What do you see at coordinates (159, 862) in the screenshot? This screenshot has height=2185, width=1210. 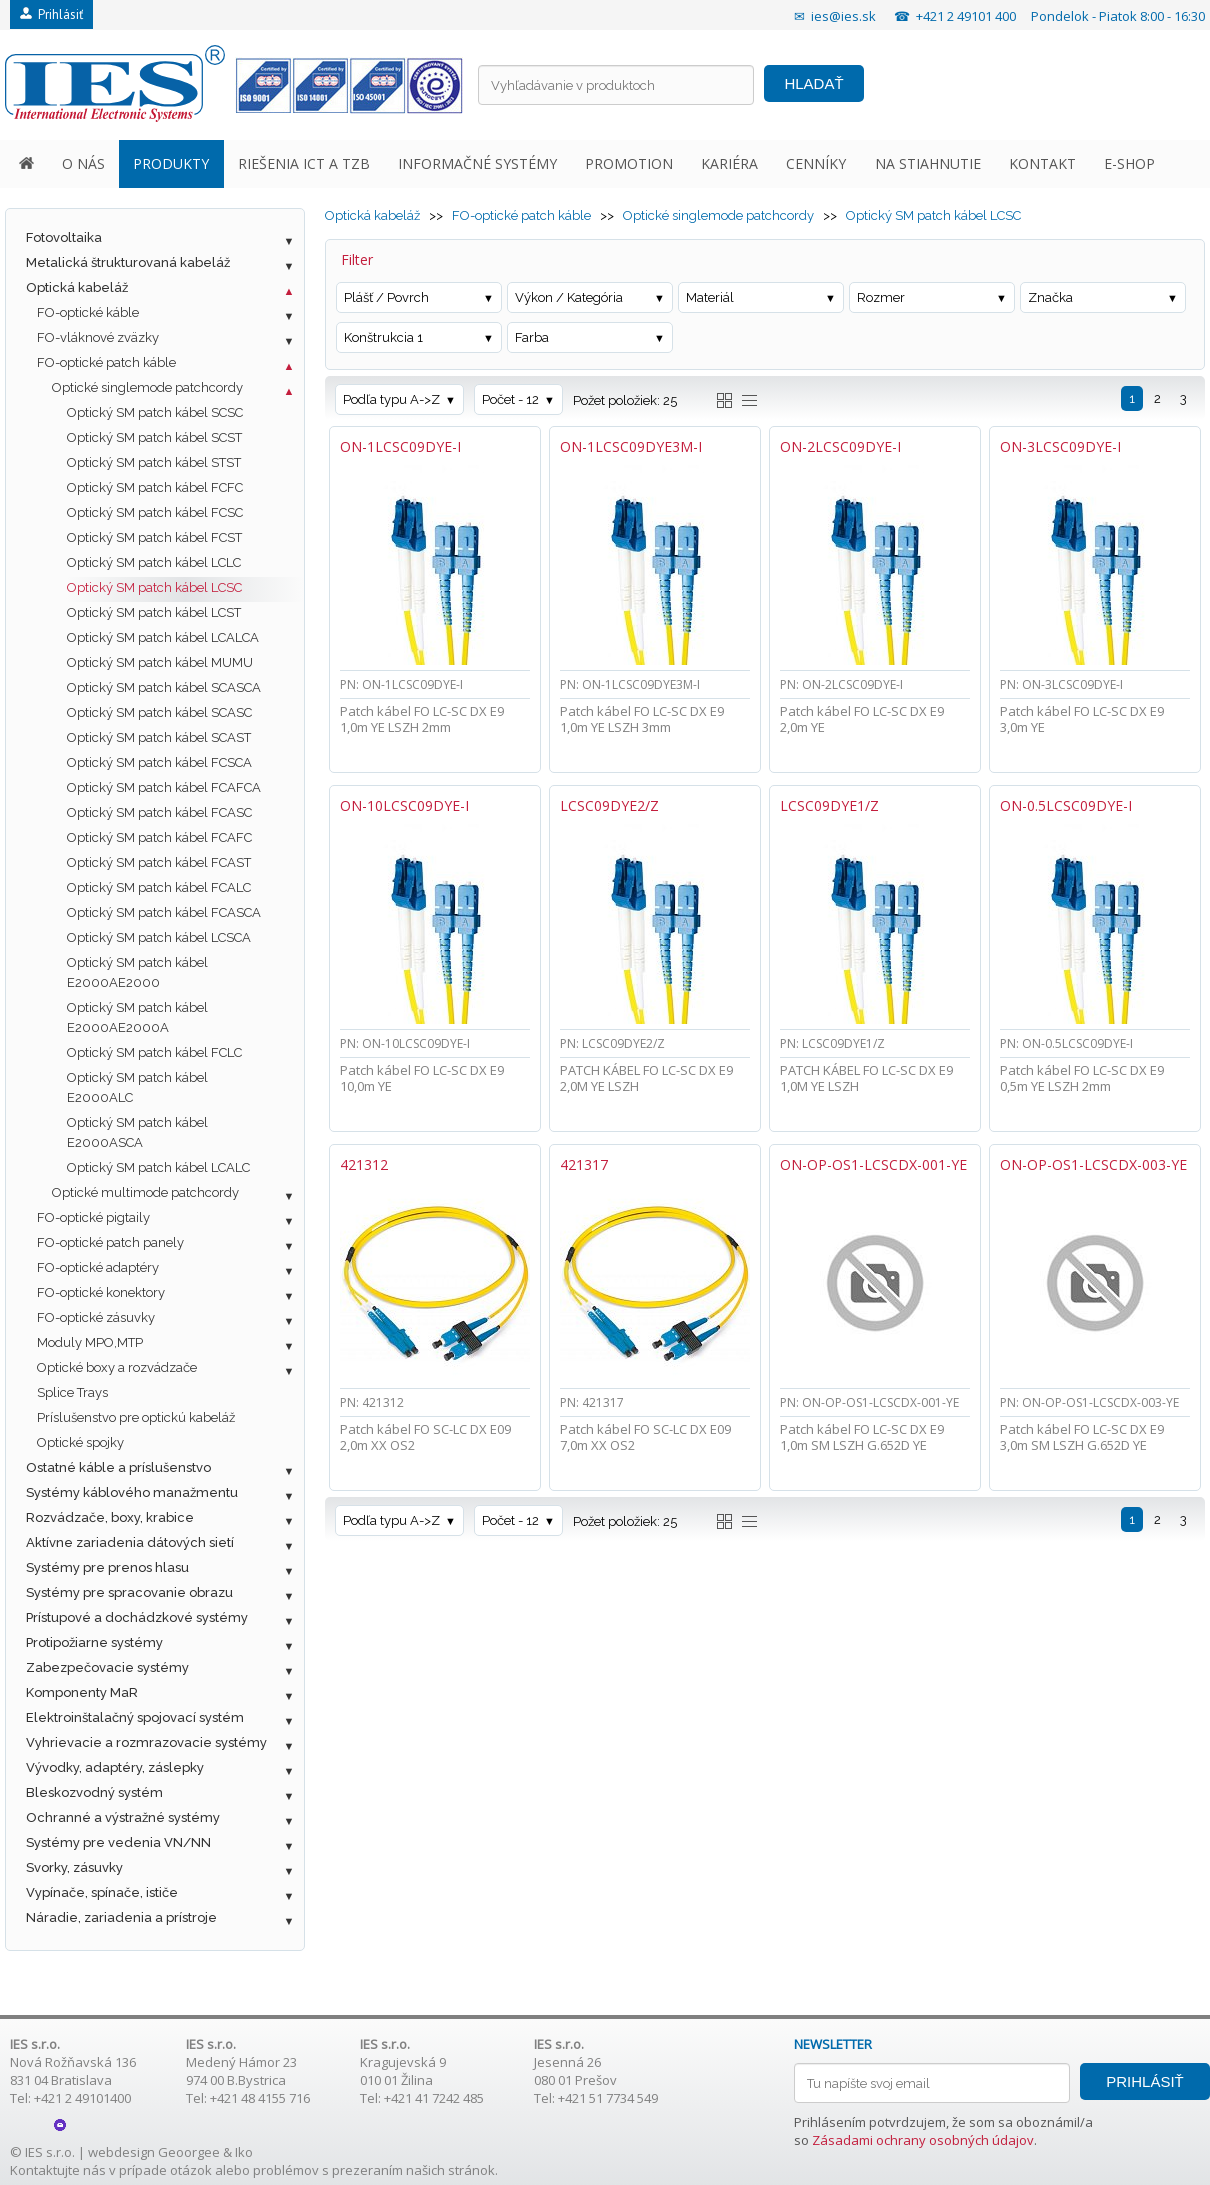 I see `Optický SM patch kábel FCAST` at bounding box center [159, 862].